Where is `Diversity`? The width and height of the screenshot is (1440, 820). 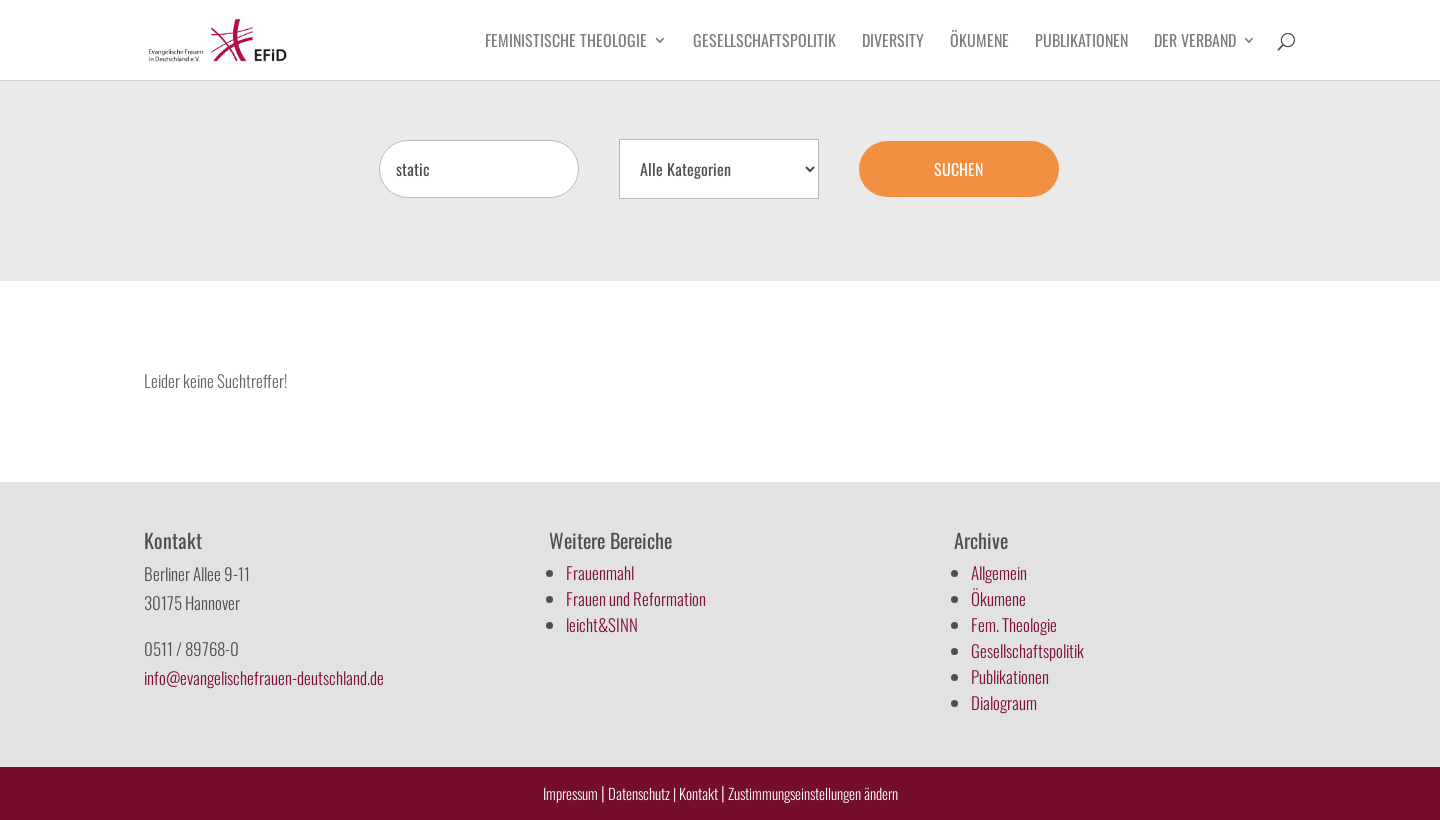 Diversity is located at coordinates (893, 42).